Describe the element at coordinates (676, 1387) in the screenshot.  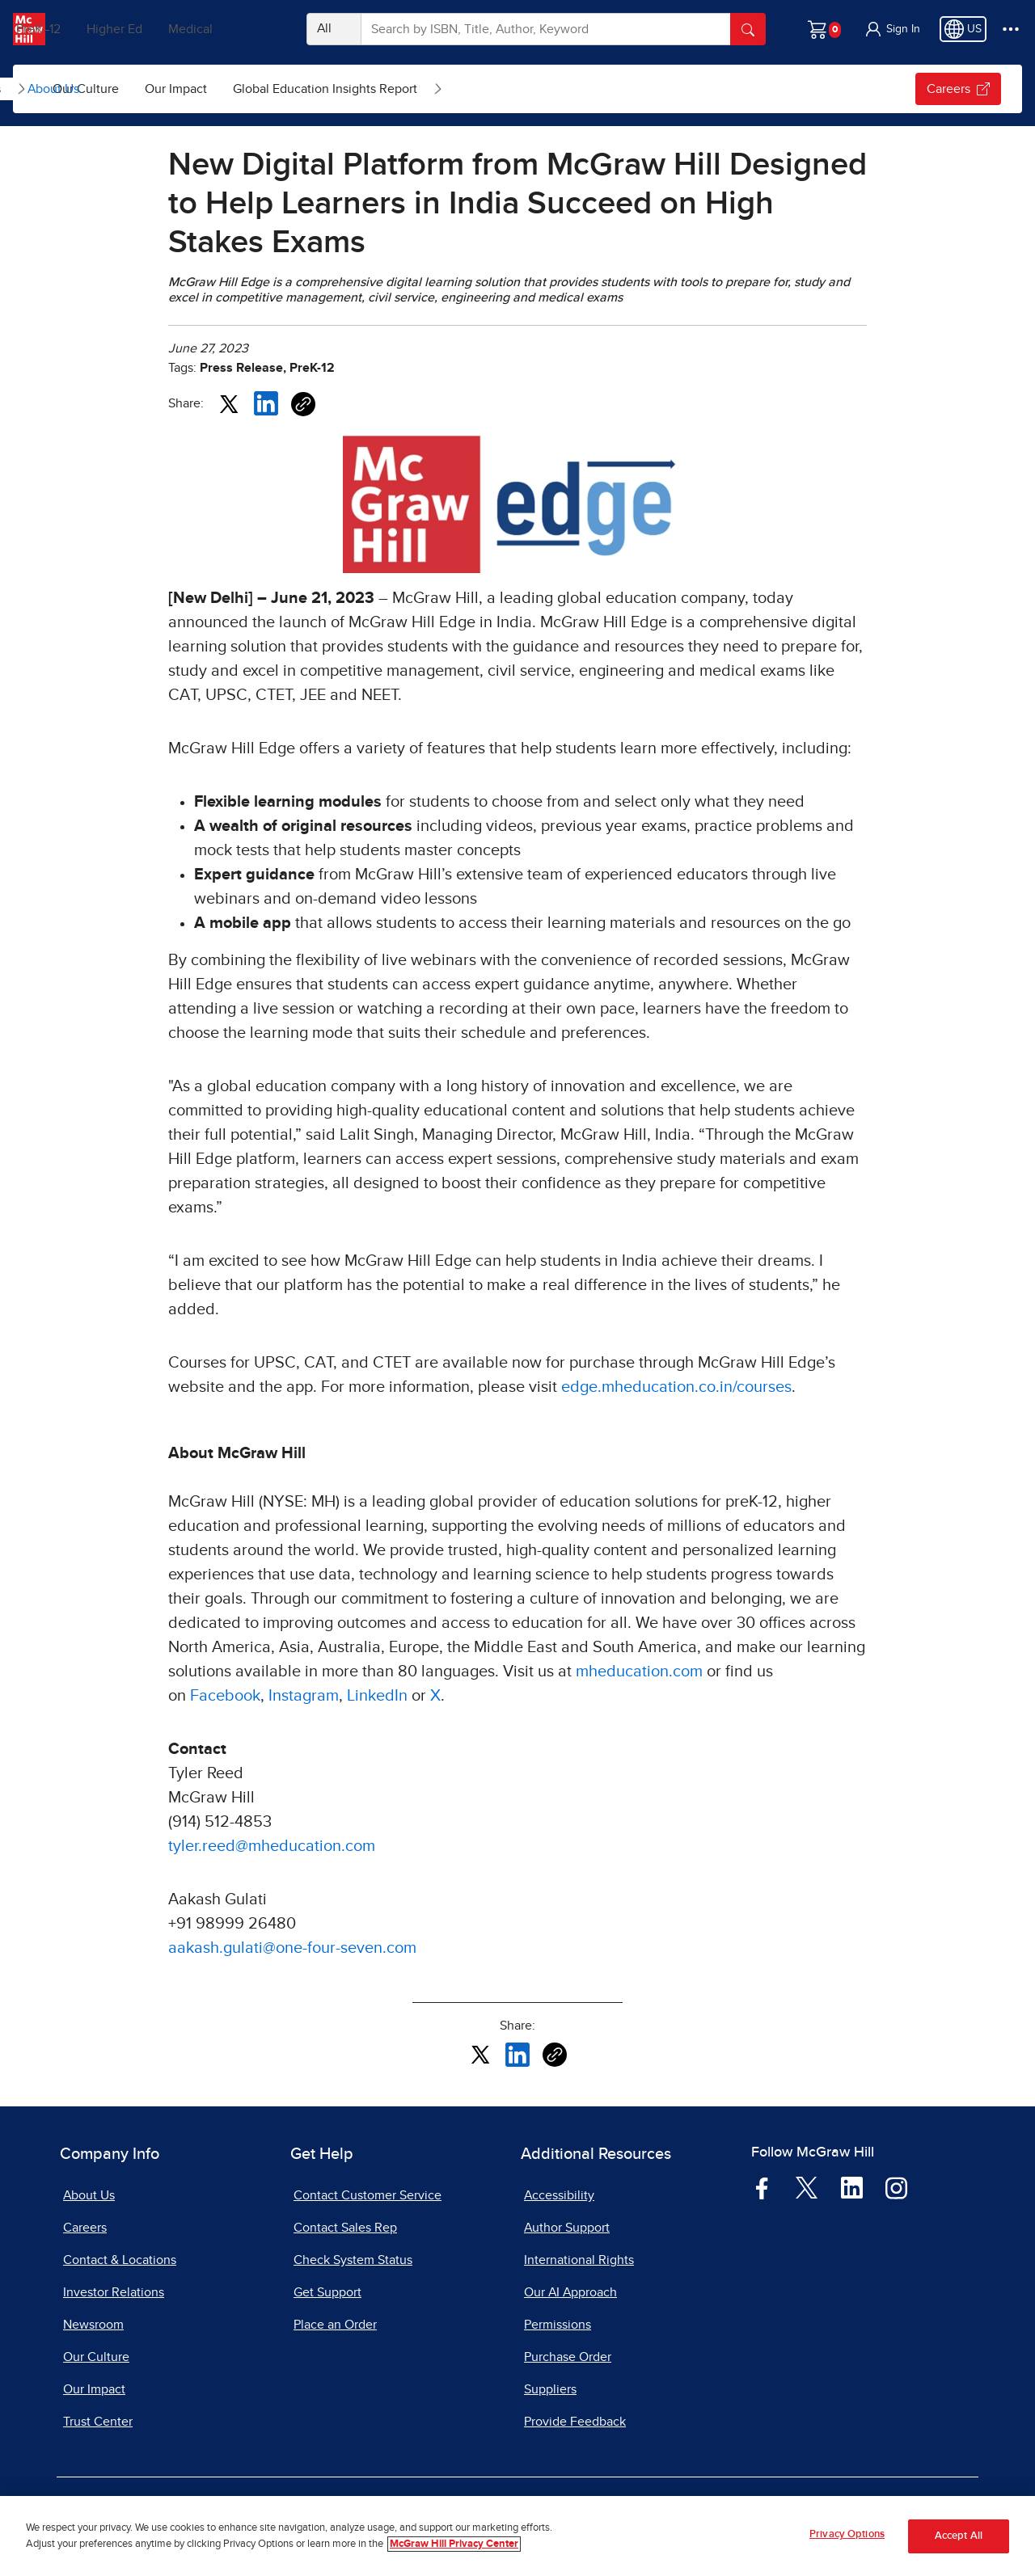
I see `edge.mheducation.co.in/courses [edge.mheducation.co.in/courses, opens in a new tab]` at that location.